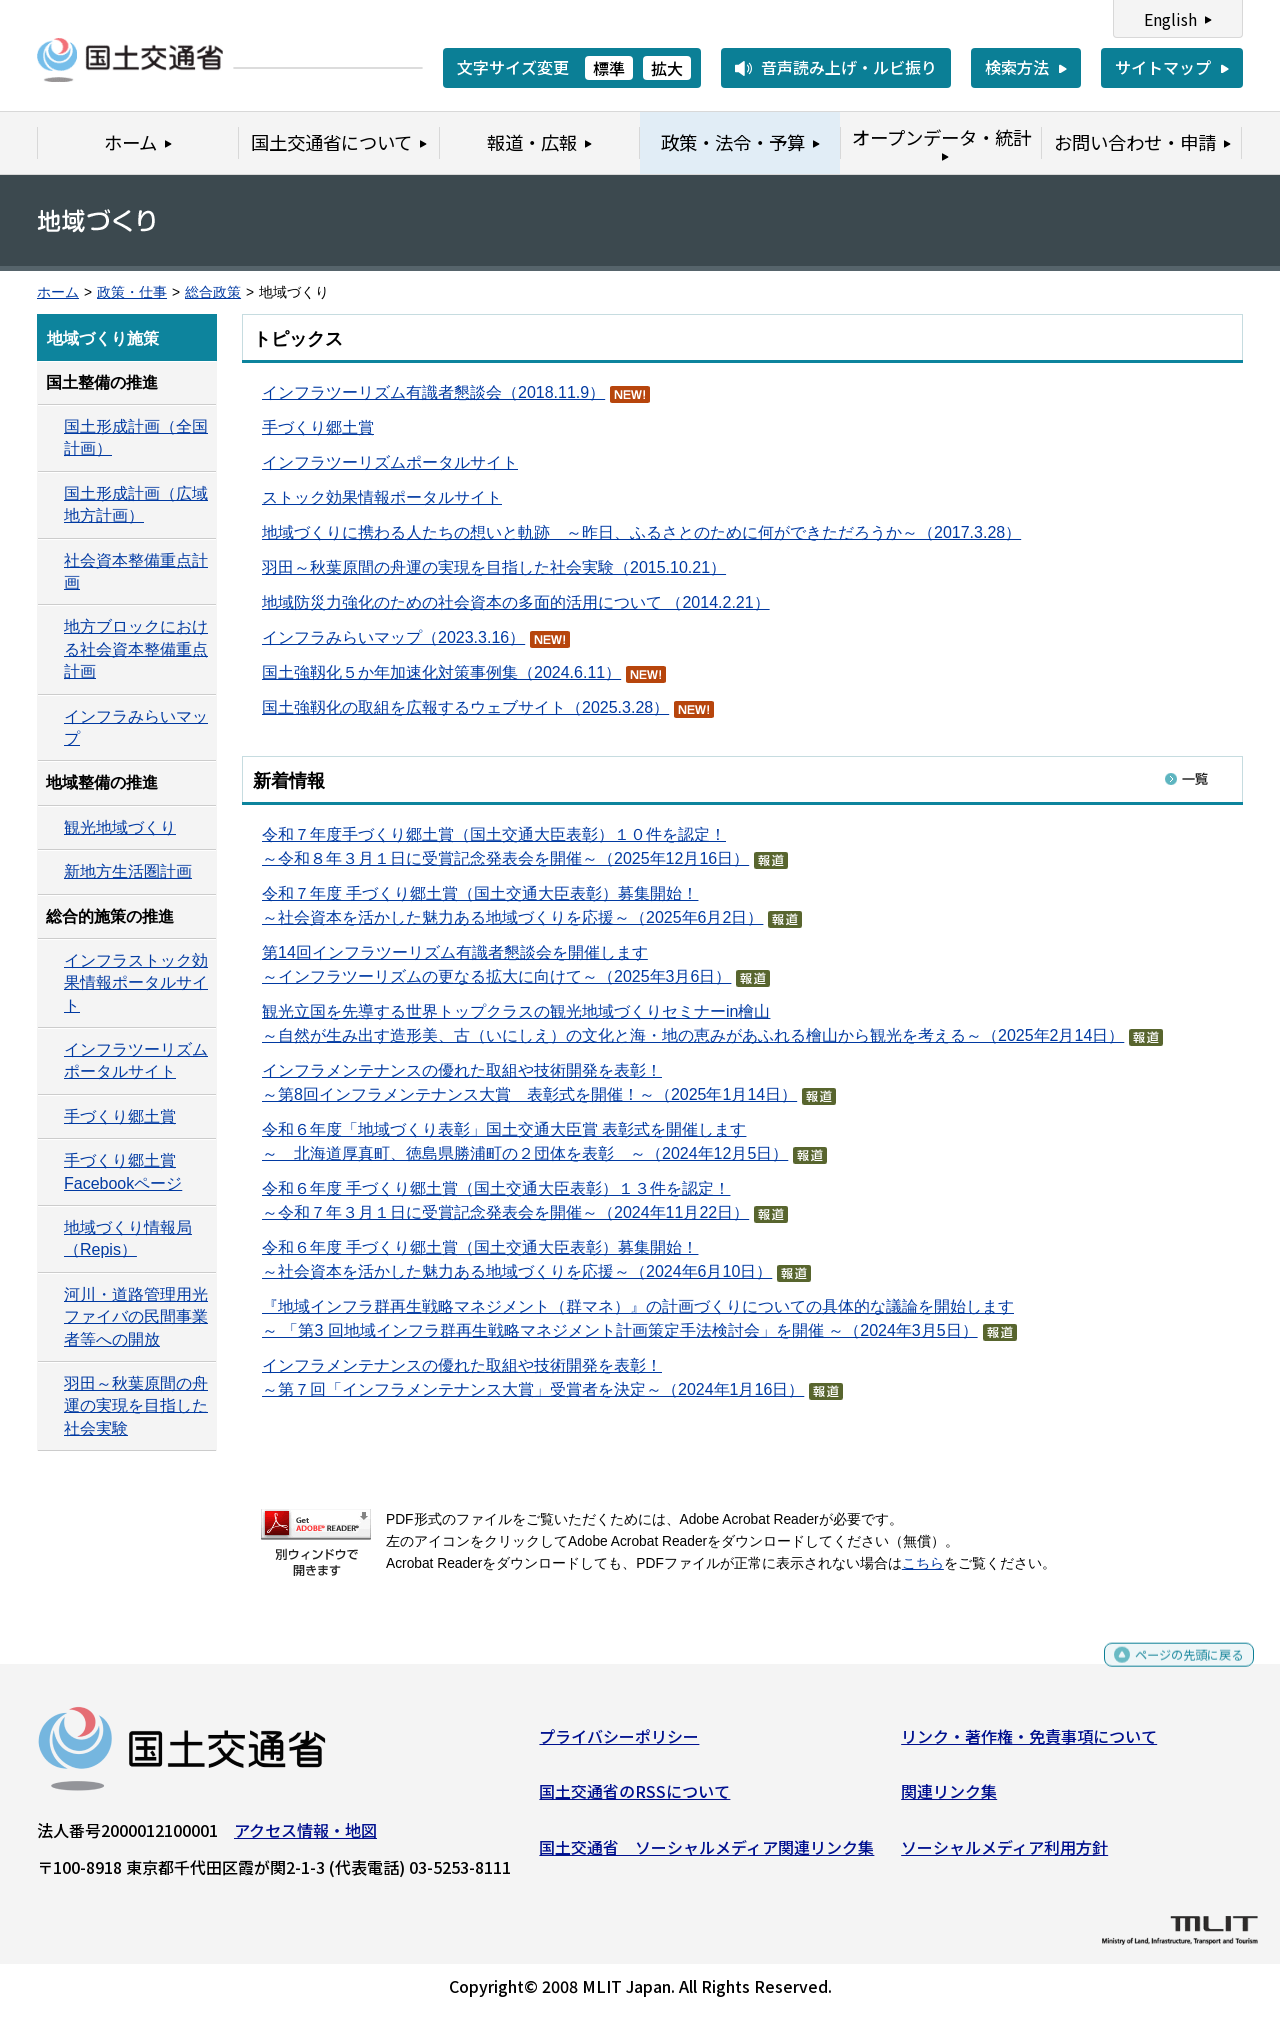  I want to click on プライバシーポリシー, so click(619, 1743).